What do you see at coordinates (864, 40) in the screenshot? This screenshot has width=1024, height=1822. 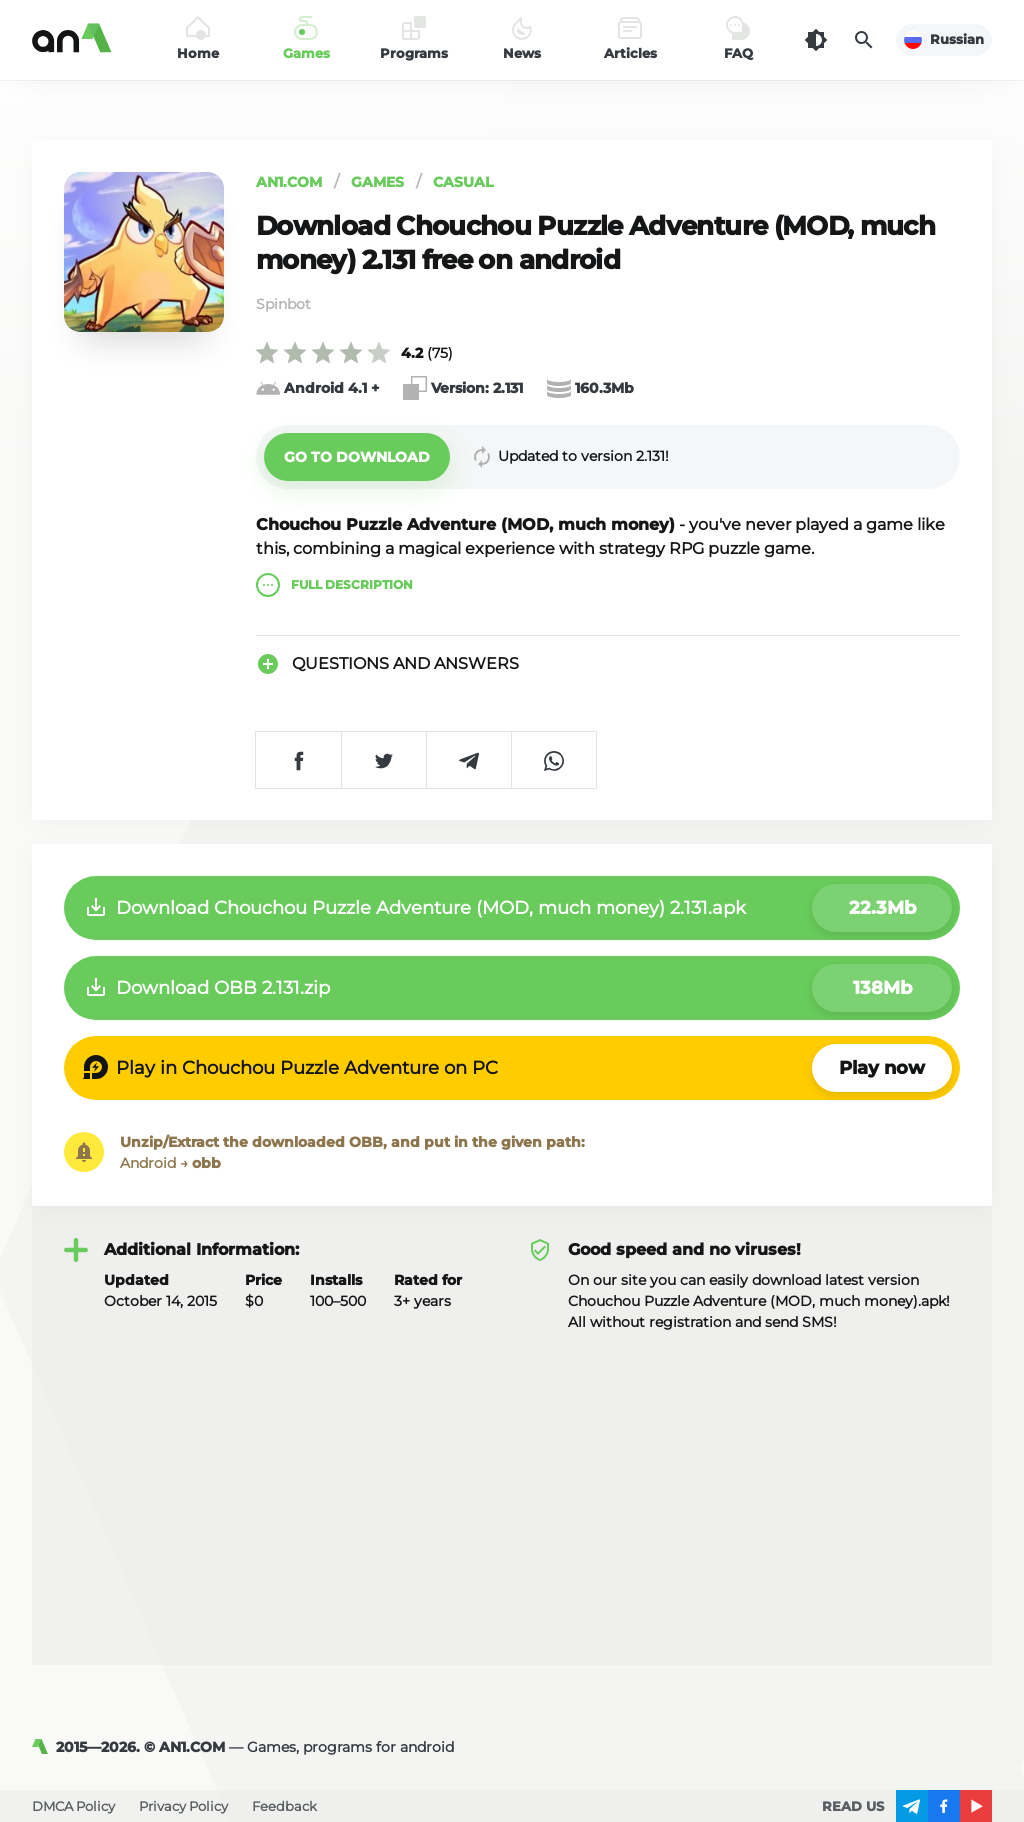 I see `[Search]` at bounding box center [864, 40].